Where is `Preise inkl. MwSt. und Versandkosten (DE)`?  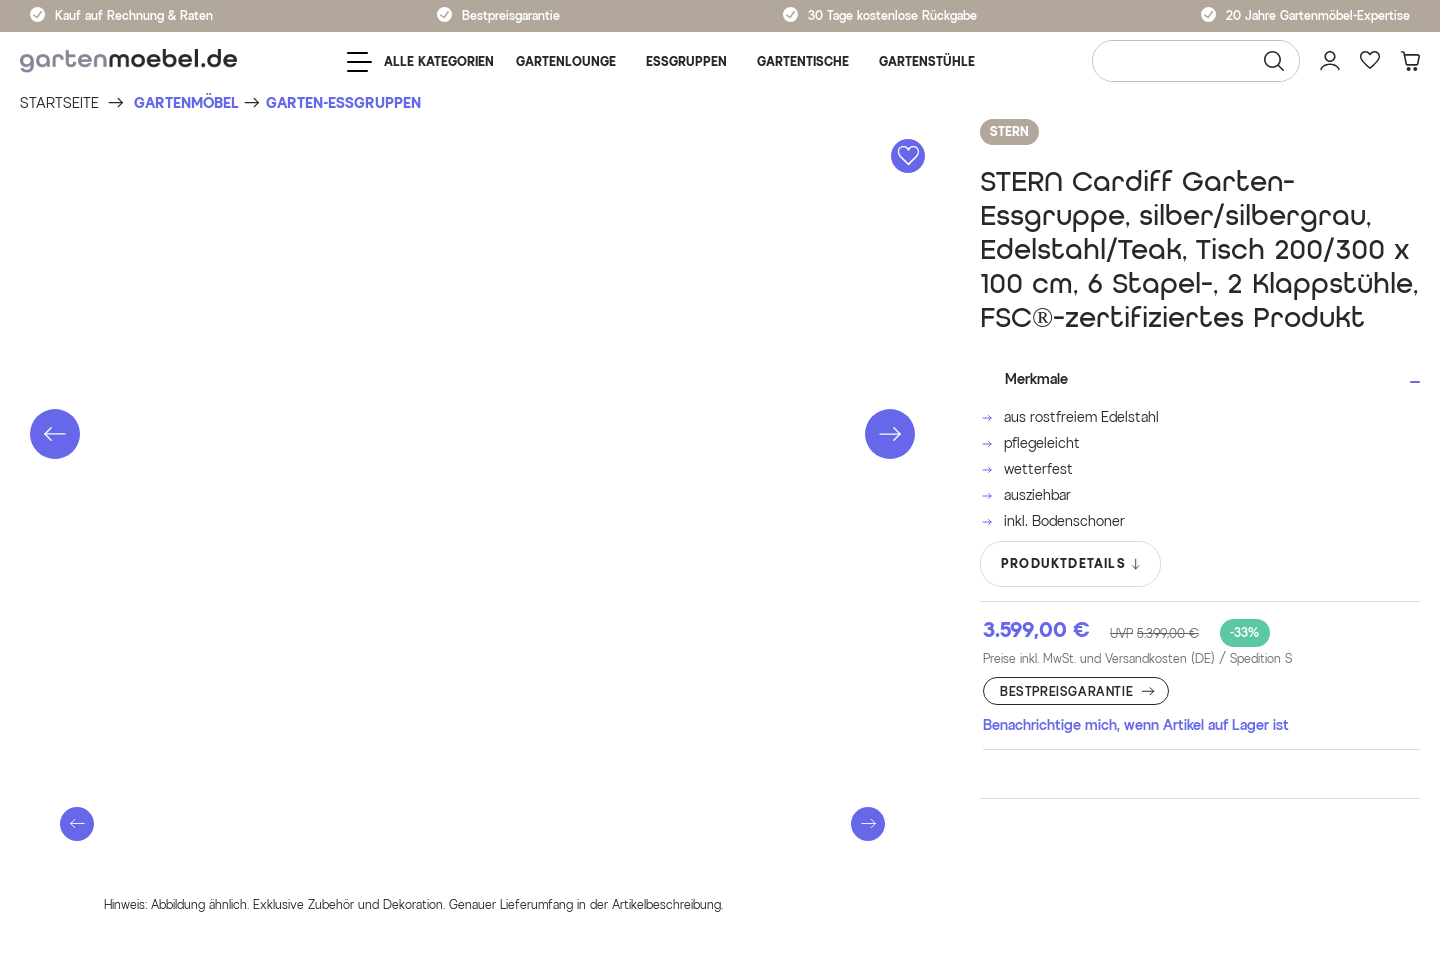
Preise inkl. MwSt. und Versandkosten (DE) is located at coordinates (1137, 659).